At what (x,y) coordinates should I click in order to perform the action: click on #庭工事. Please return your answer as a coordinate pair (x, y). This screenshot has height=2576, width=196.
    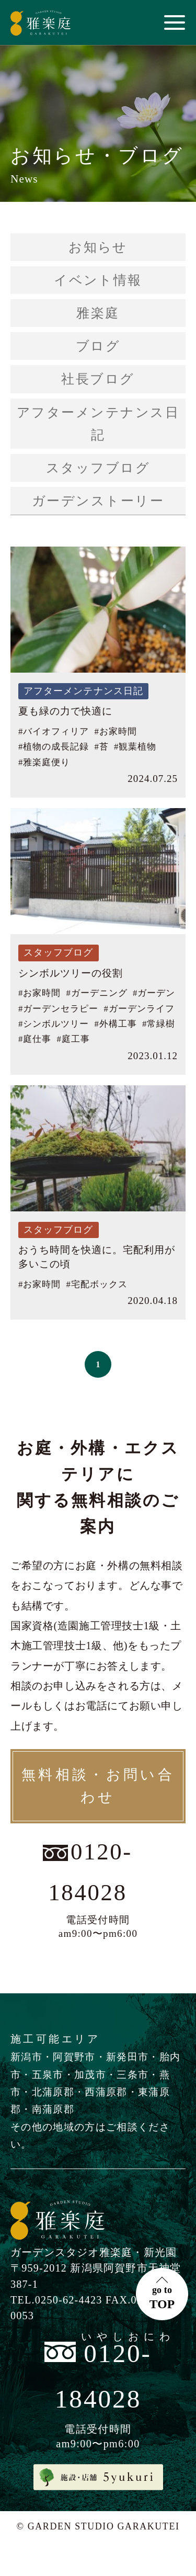
    Looking at the image, I should click on (72, 1039).